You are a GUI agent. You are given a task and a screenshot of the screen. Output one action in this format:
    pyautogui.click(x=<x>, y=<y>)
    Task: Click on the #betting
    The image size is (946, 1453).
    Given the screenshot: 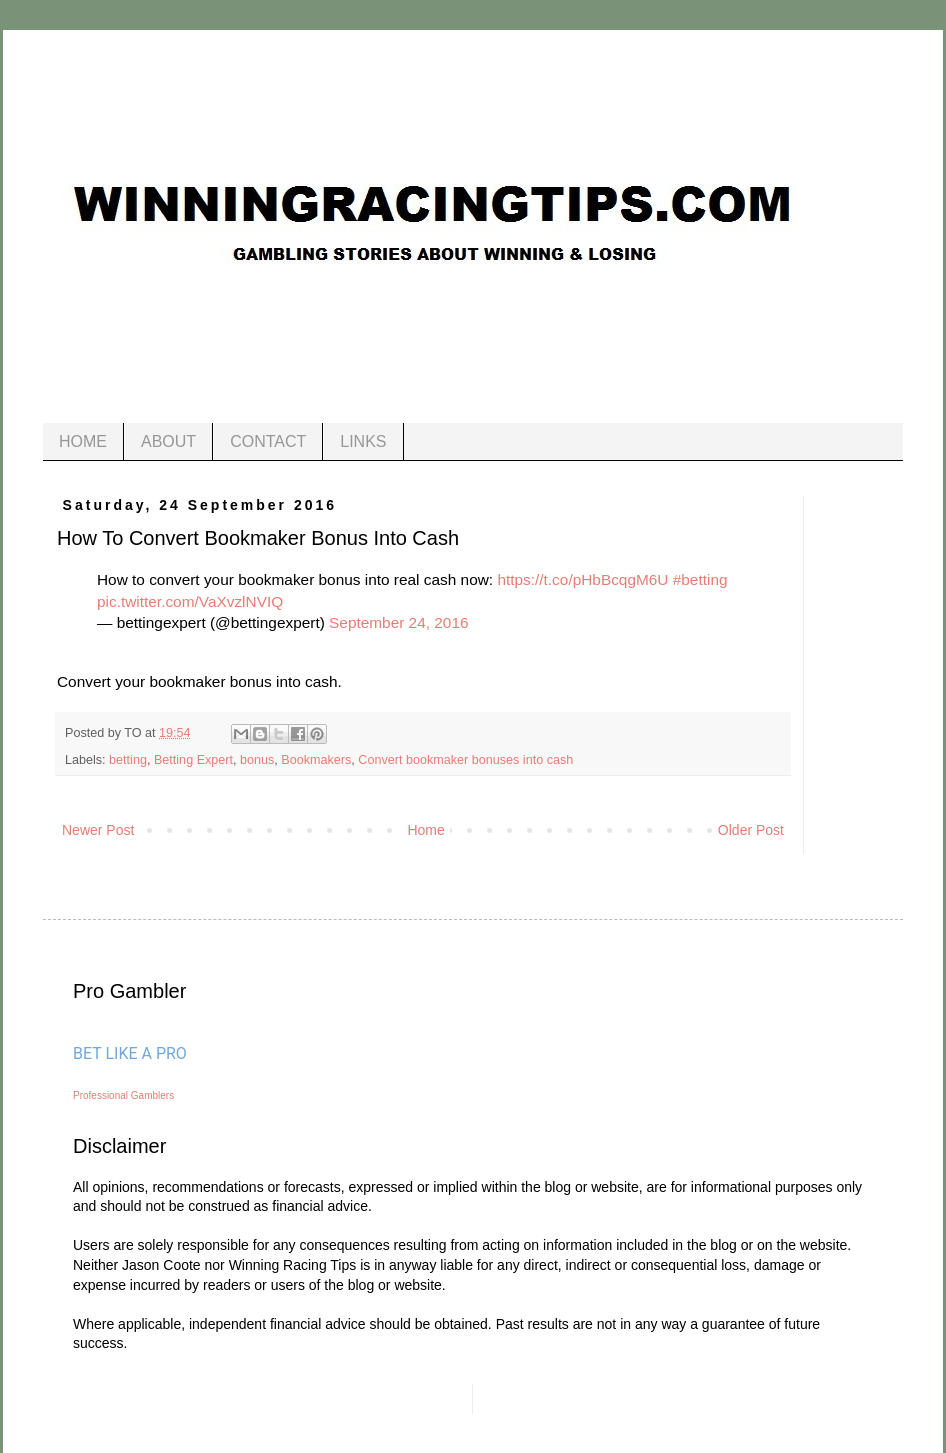 What is the action you would take?
    pyautogui.click(x=700, y=579)
    